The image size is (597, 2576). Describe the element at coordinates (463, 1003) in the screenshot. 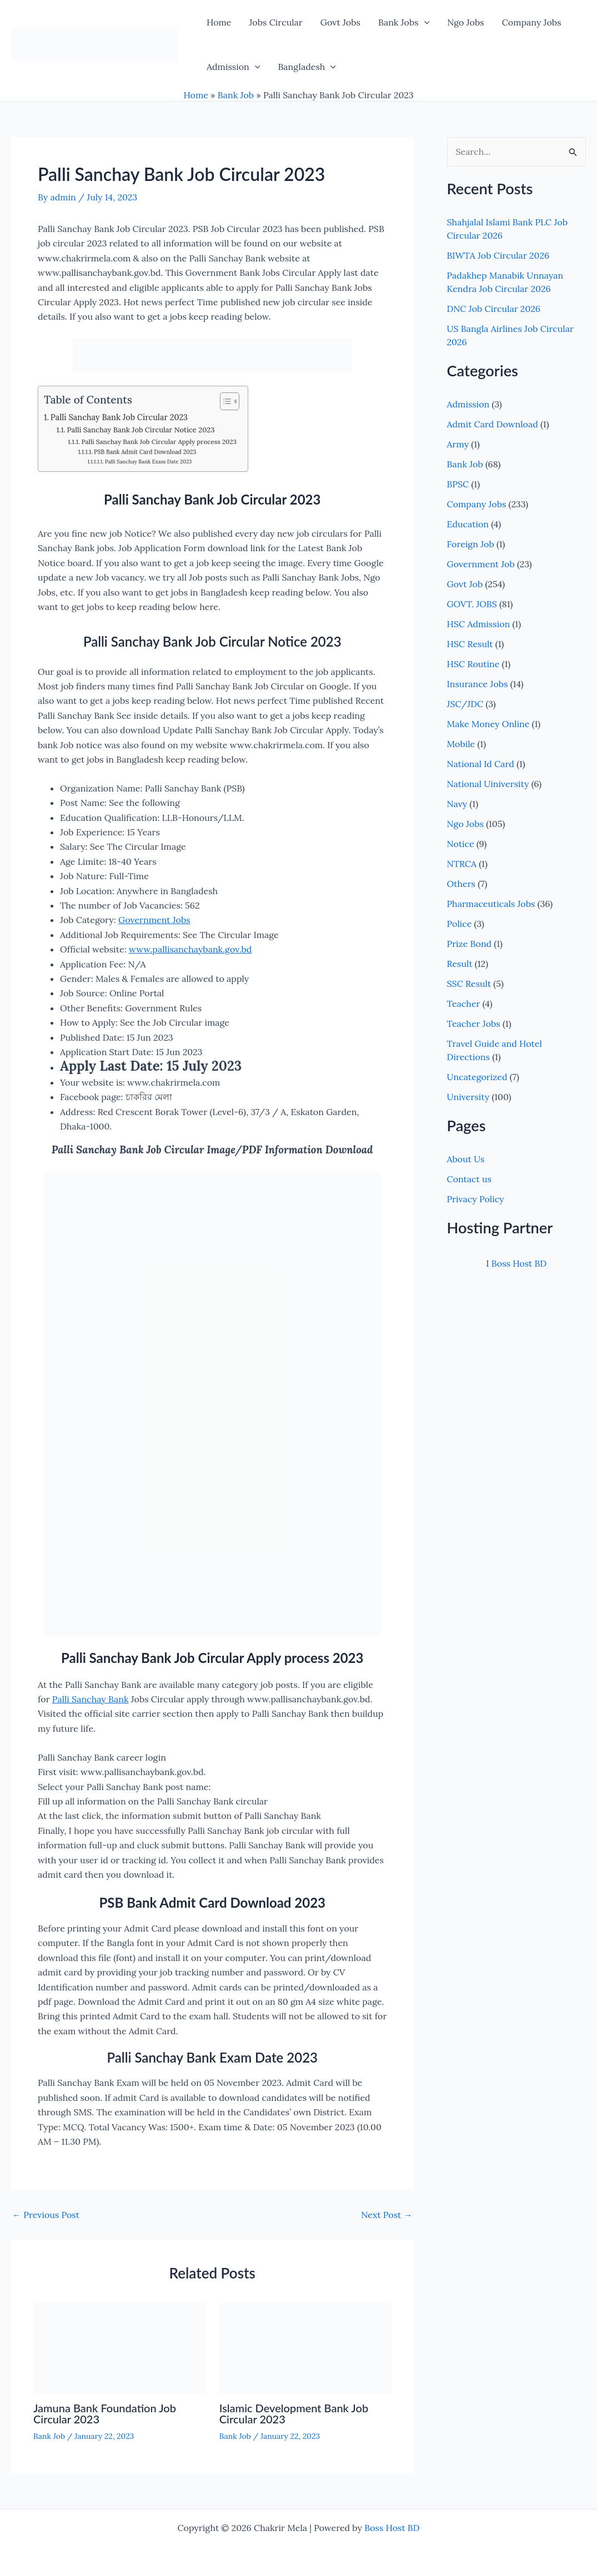

I see `Teacher` at that location.